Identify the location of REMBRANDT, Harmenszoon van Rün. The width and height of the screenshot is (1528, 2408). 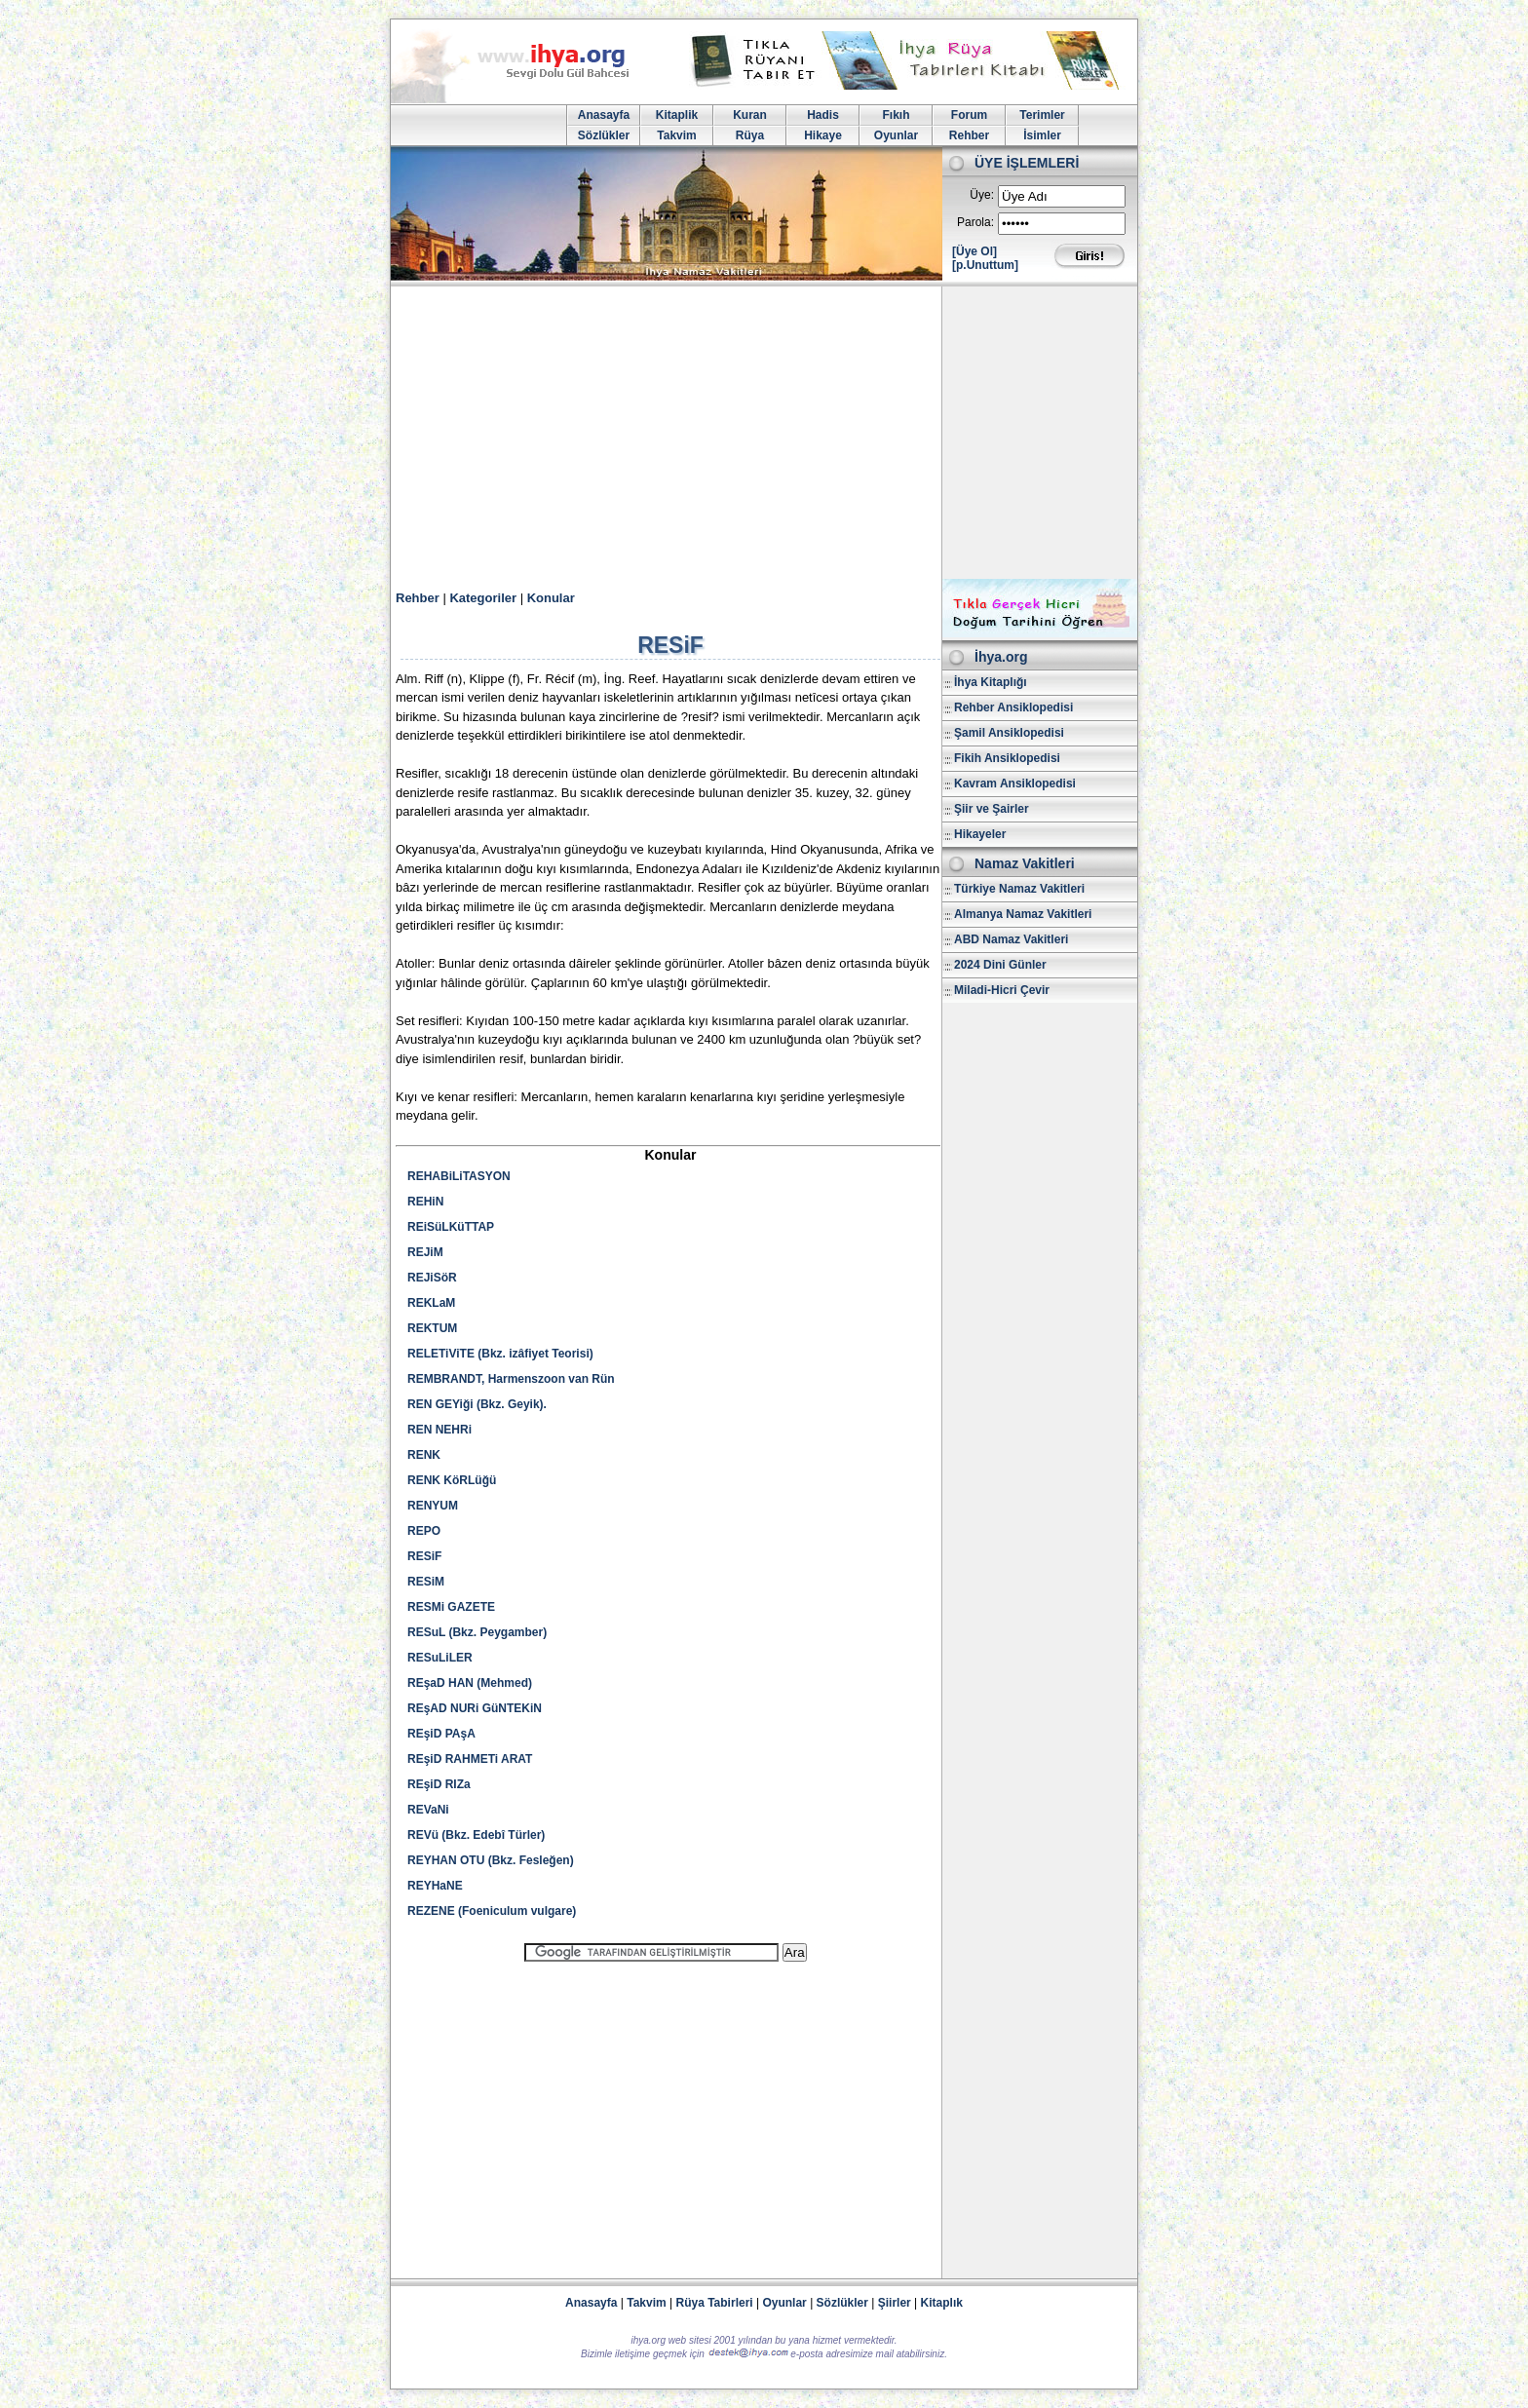
(511, 1379).